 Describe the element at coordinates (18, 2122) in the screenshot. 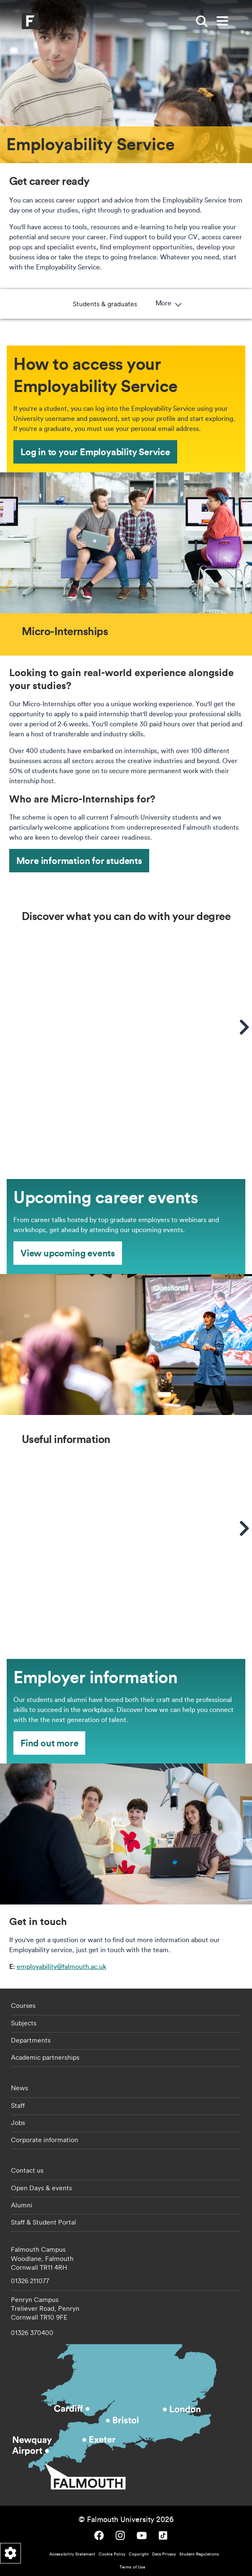

I see `Jobs` at that location.